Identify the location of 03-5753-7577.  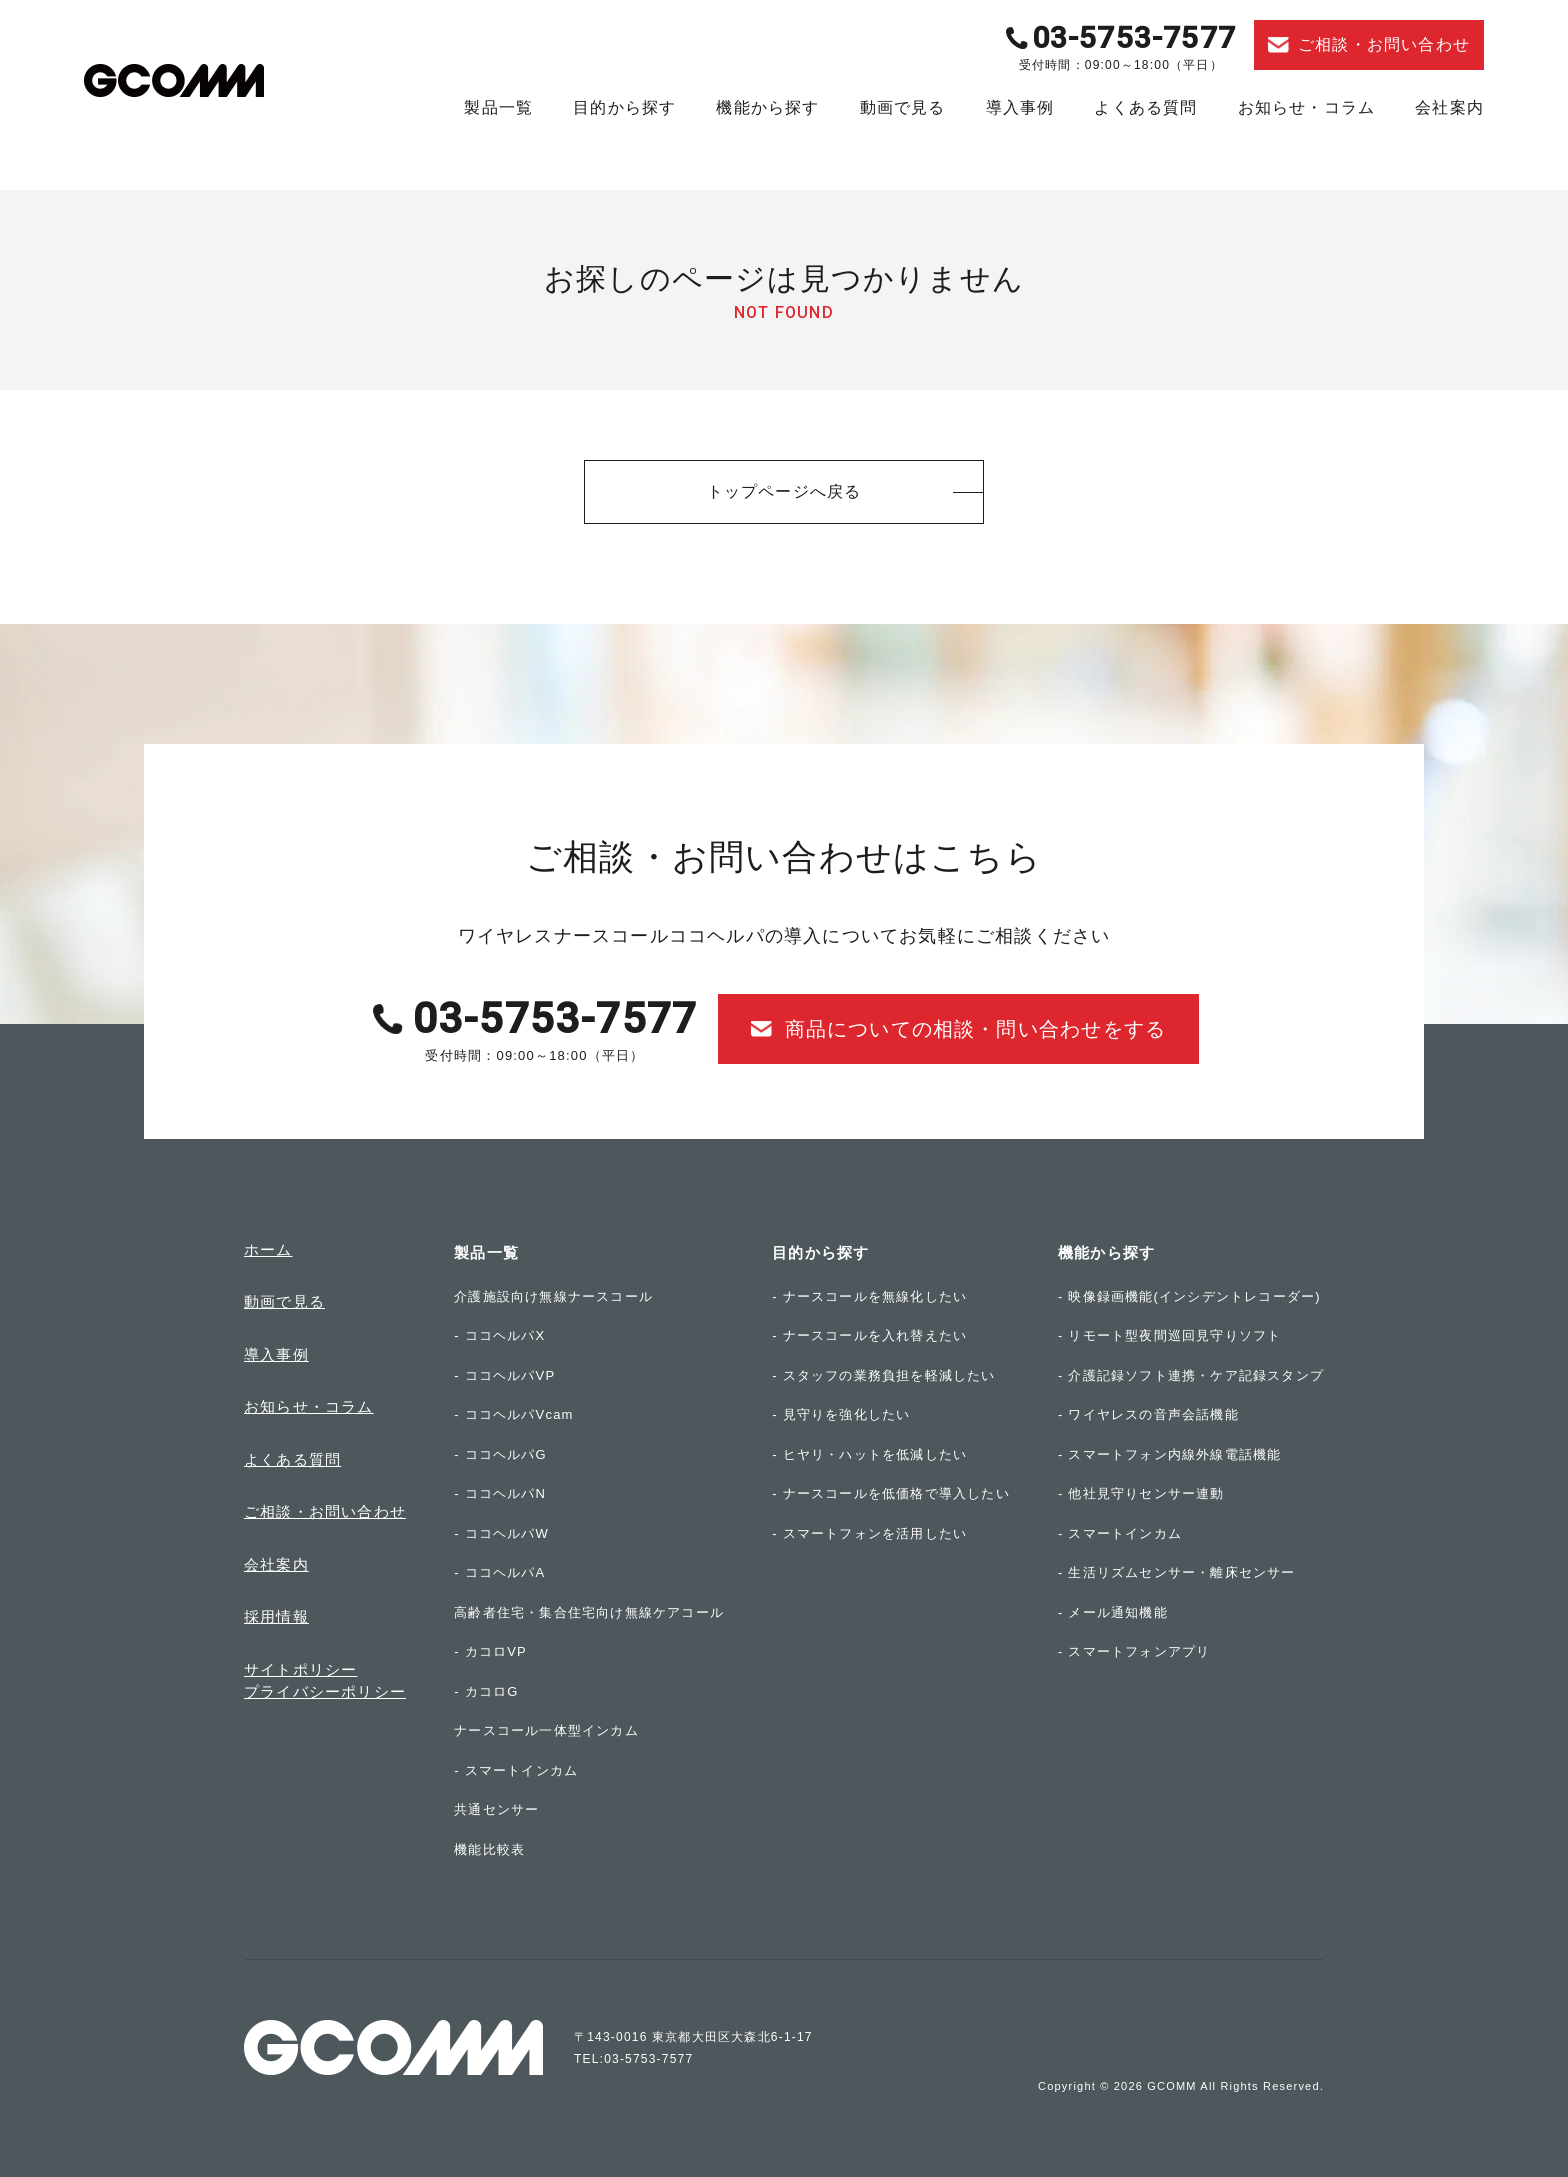
(1134, 37).